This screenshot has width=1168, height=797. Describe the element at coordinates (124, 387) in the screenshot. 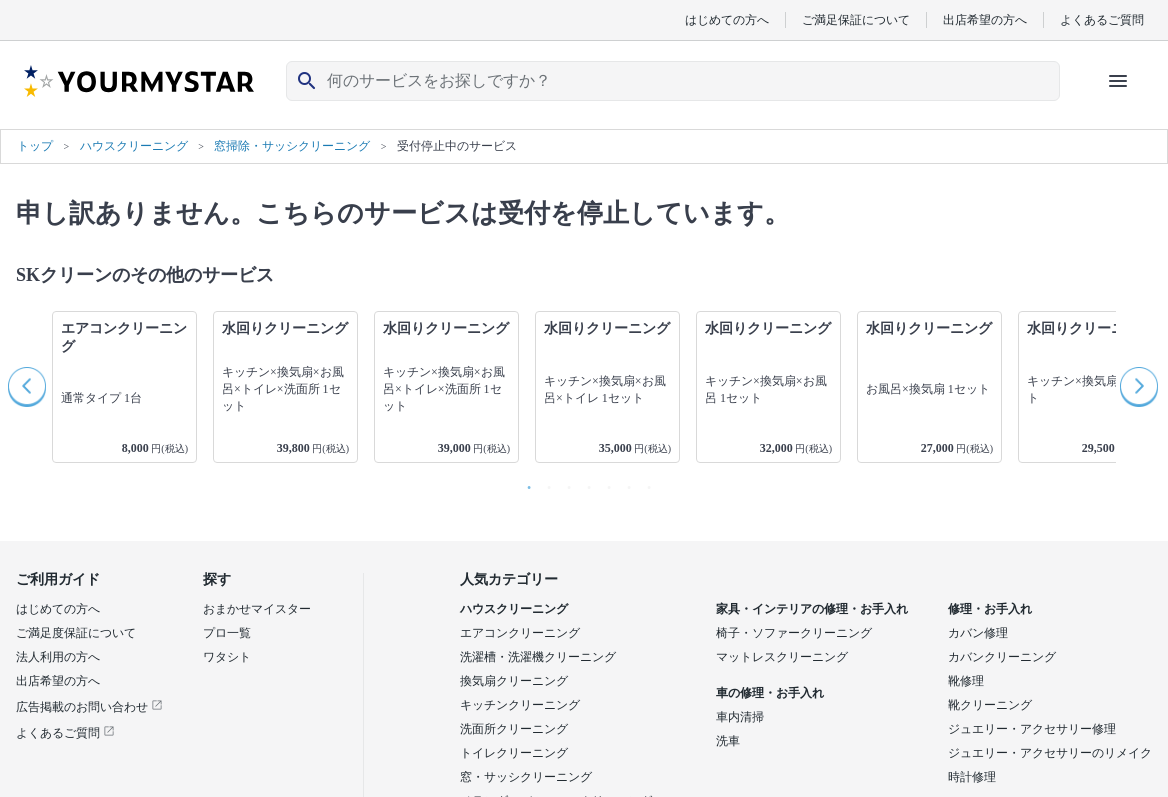

I see `[option]` at that location.